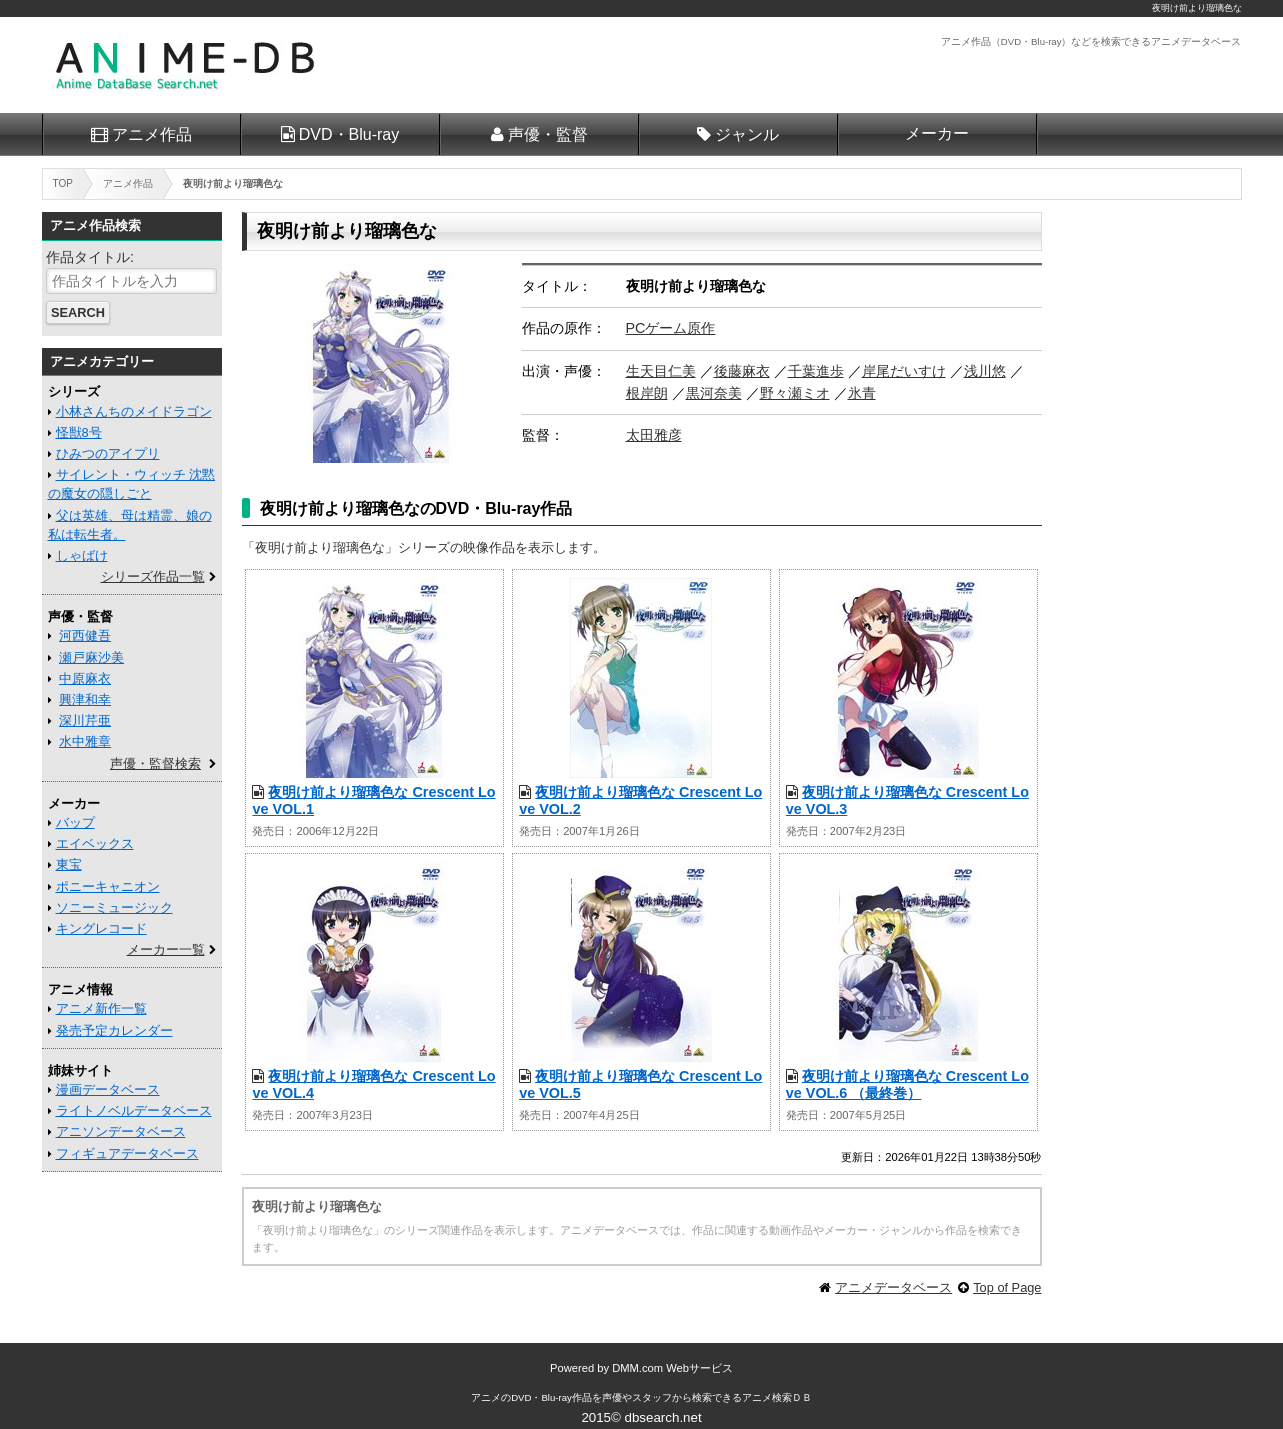 Image resolution: width=1283 pixels, height=1429 pixels. What do you see at coordinates (85, 699) in the screenshot?
I see `興津和幸` at bounding box center [85, 699].